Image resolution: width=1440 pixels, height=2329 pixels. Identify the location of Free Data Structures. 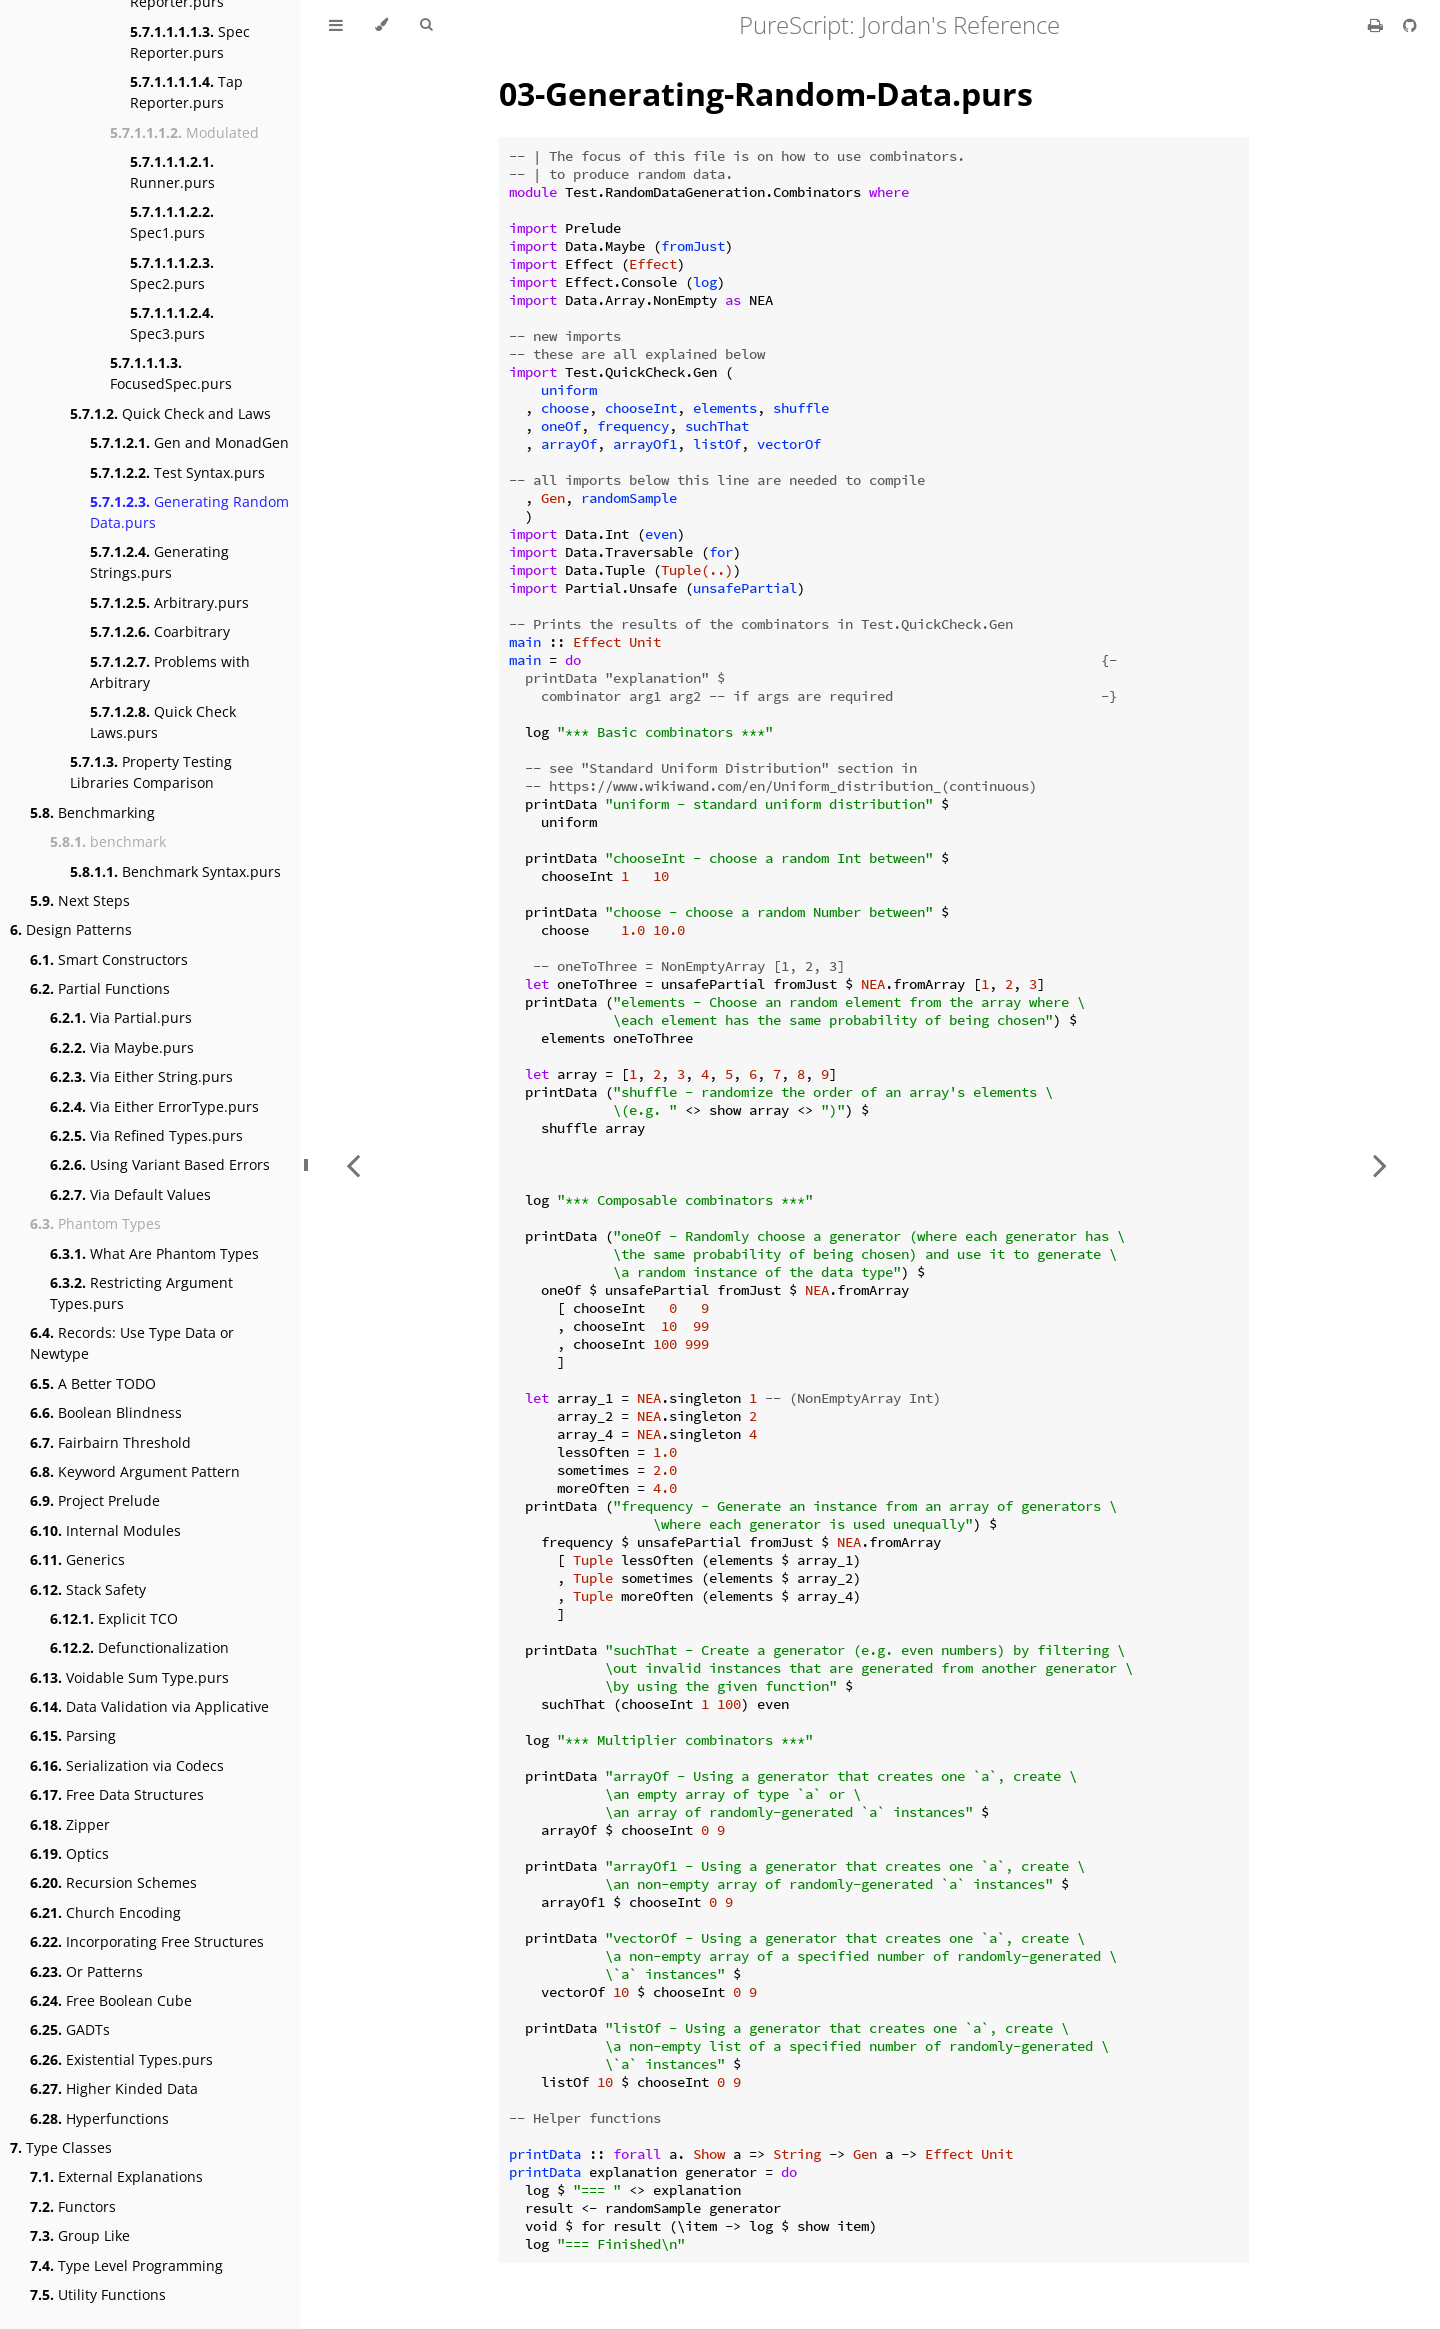
(117, 1794).